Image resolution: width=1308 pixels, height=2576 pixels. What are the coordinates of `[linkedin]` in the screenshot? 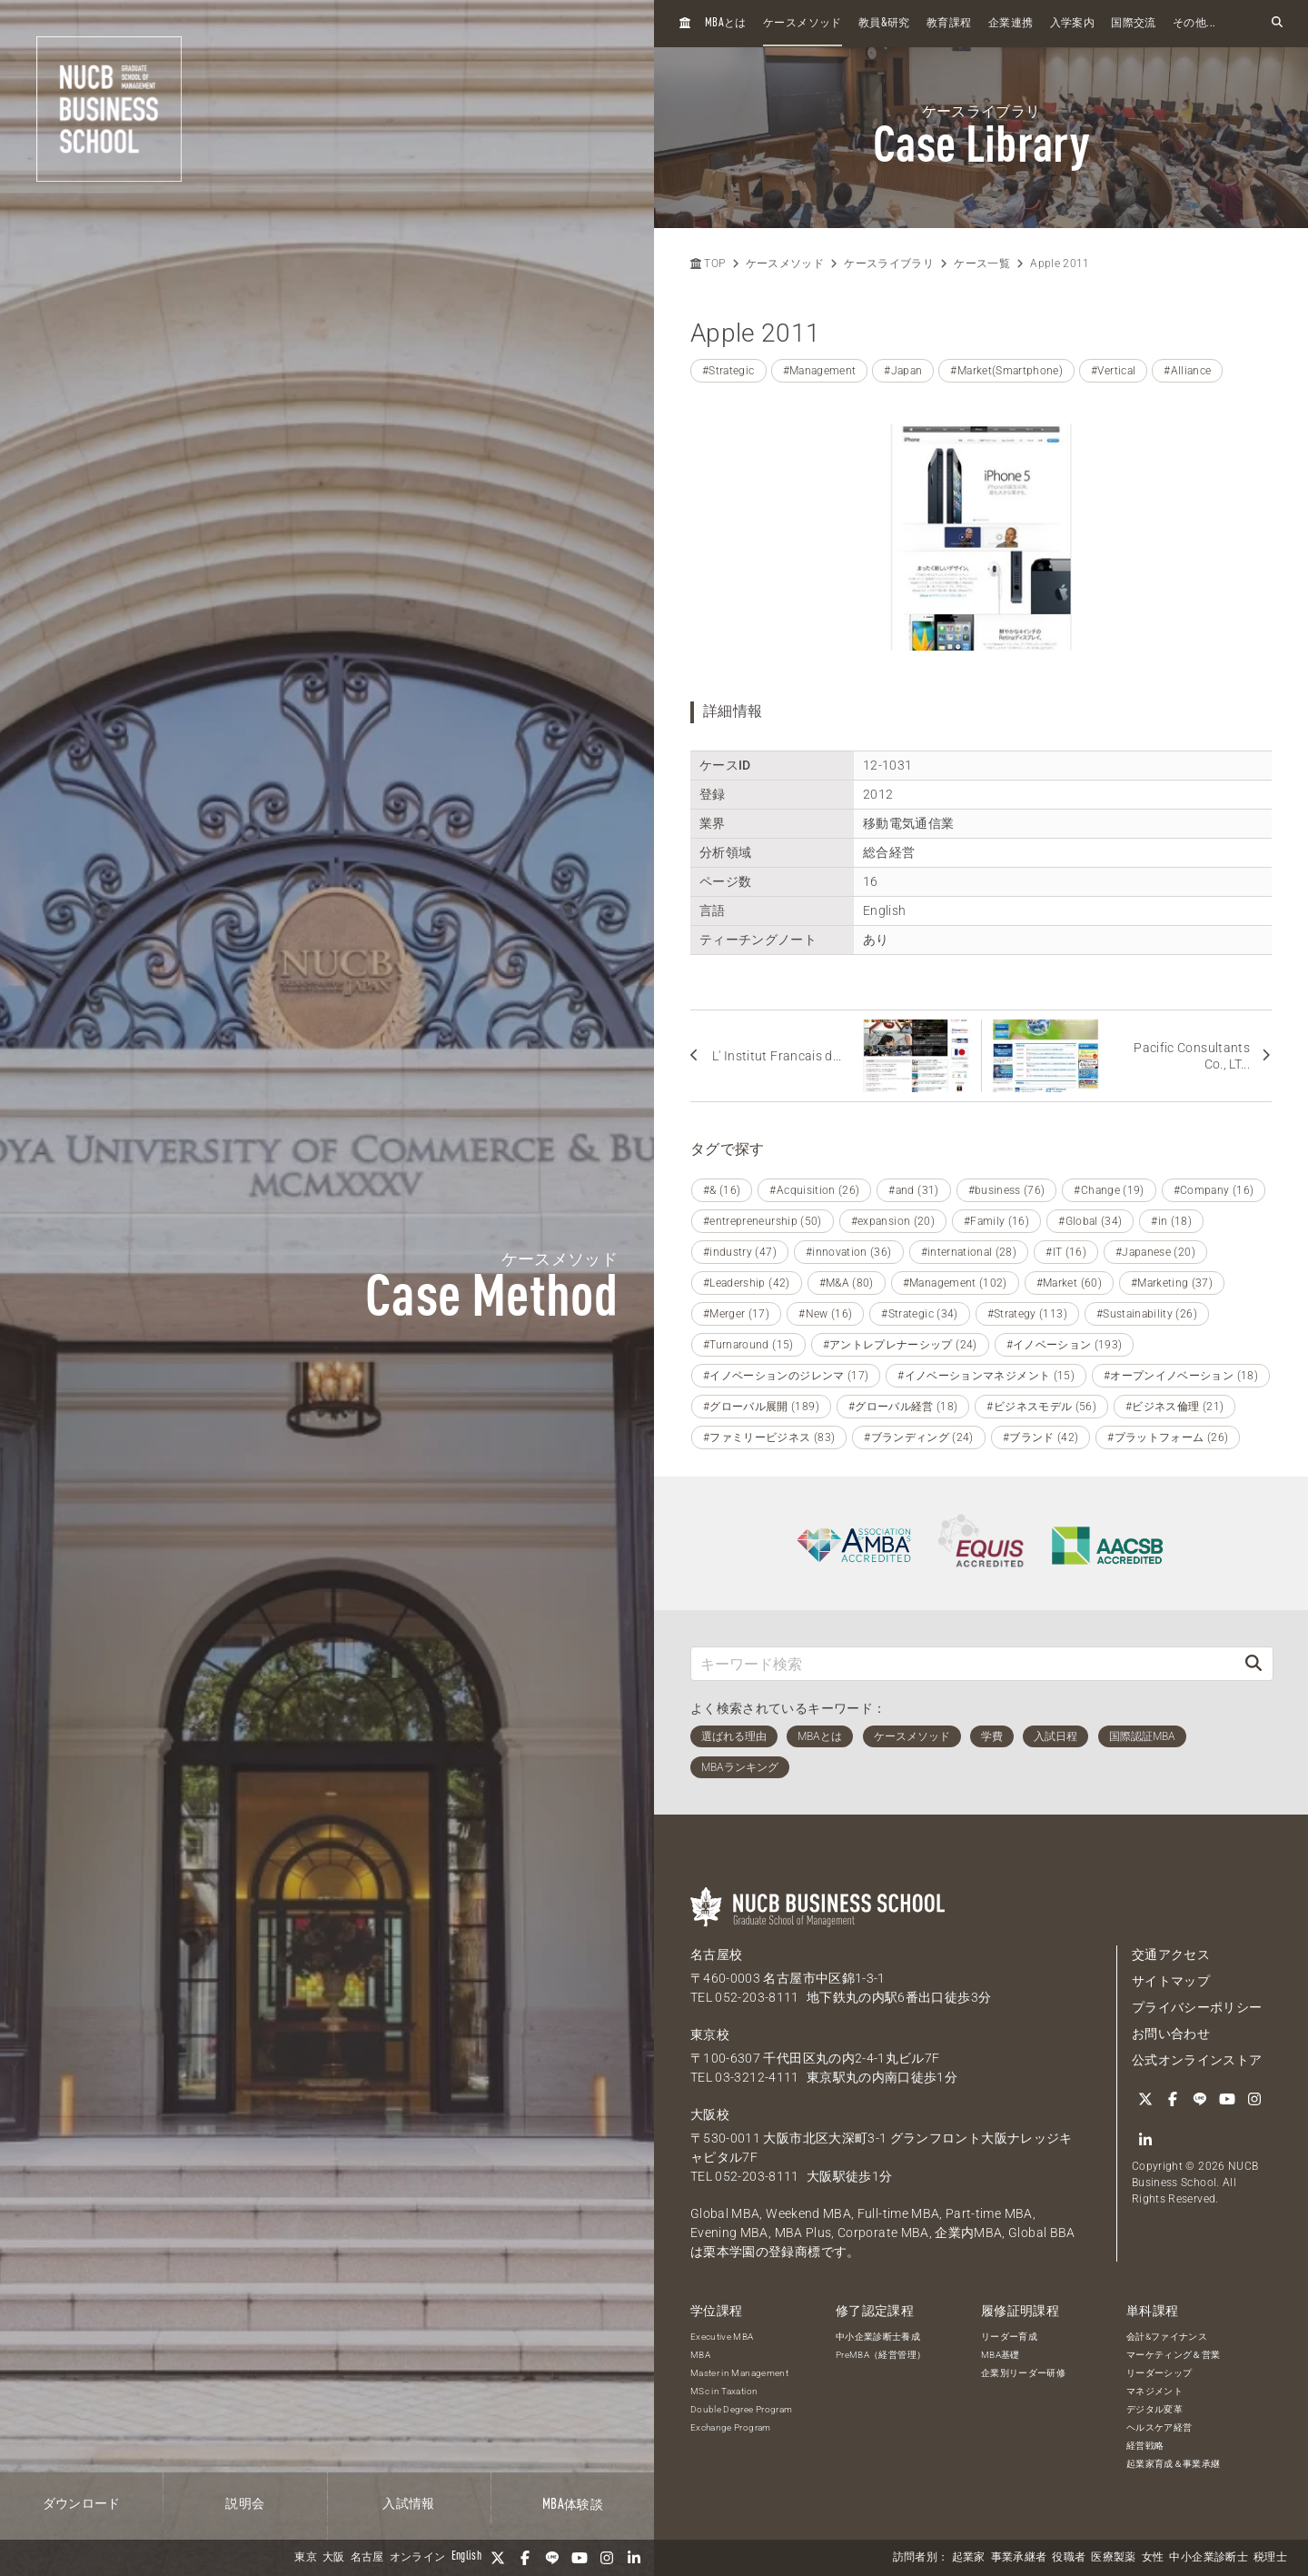 It's located at (634, 2558).